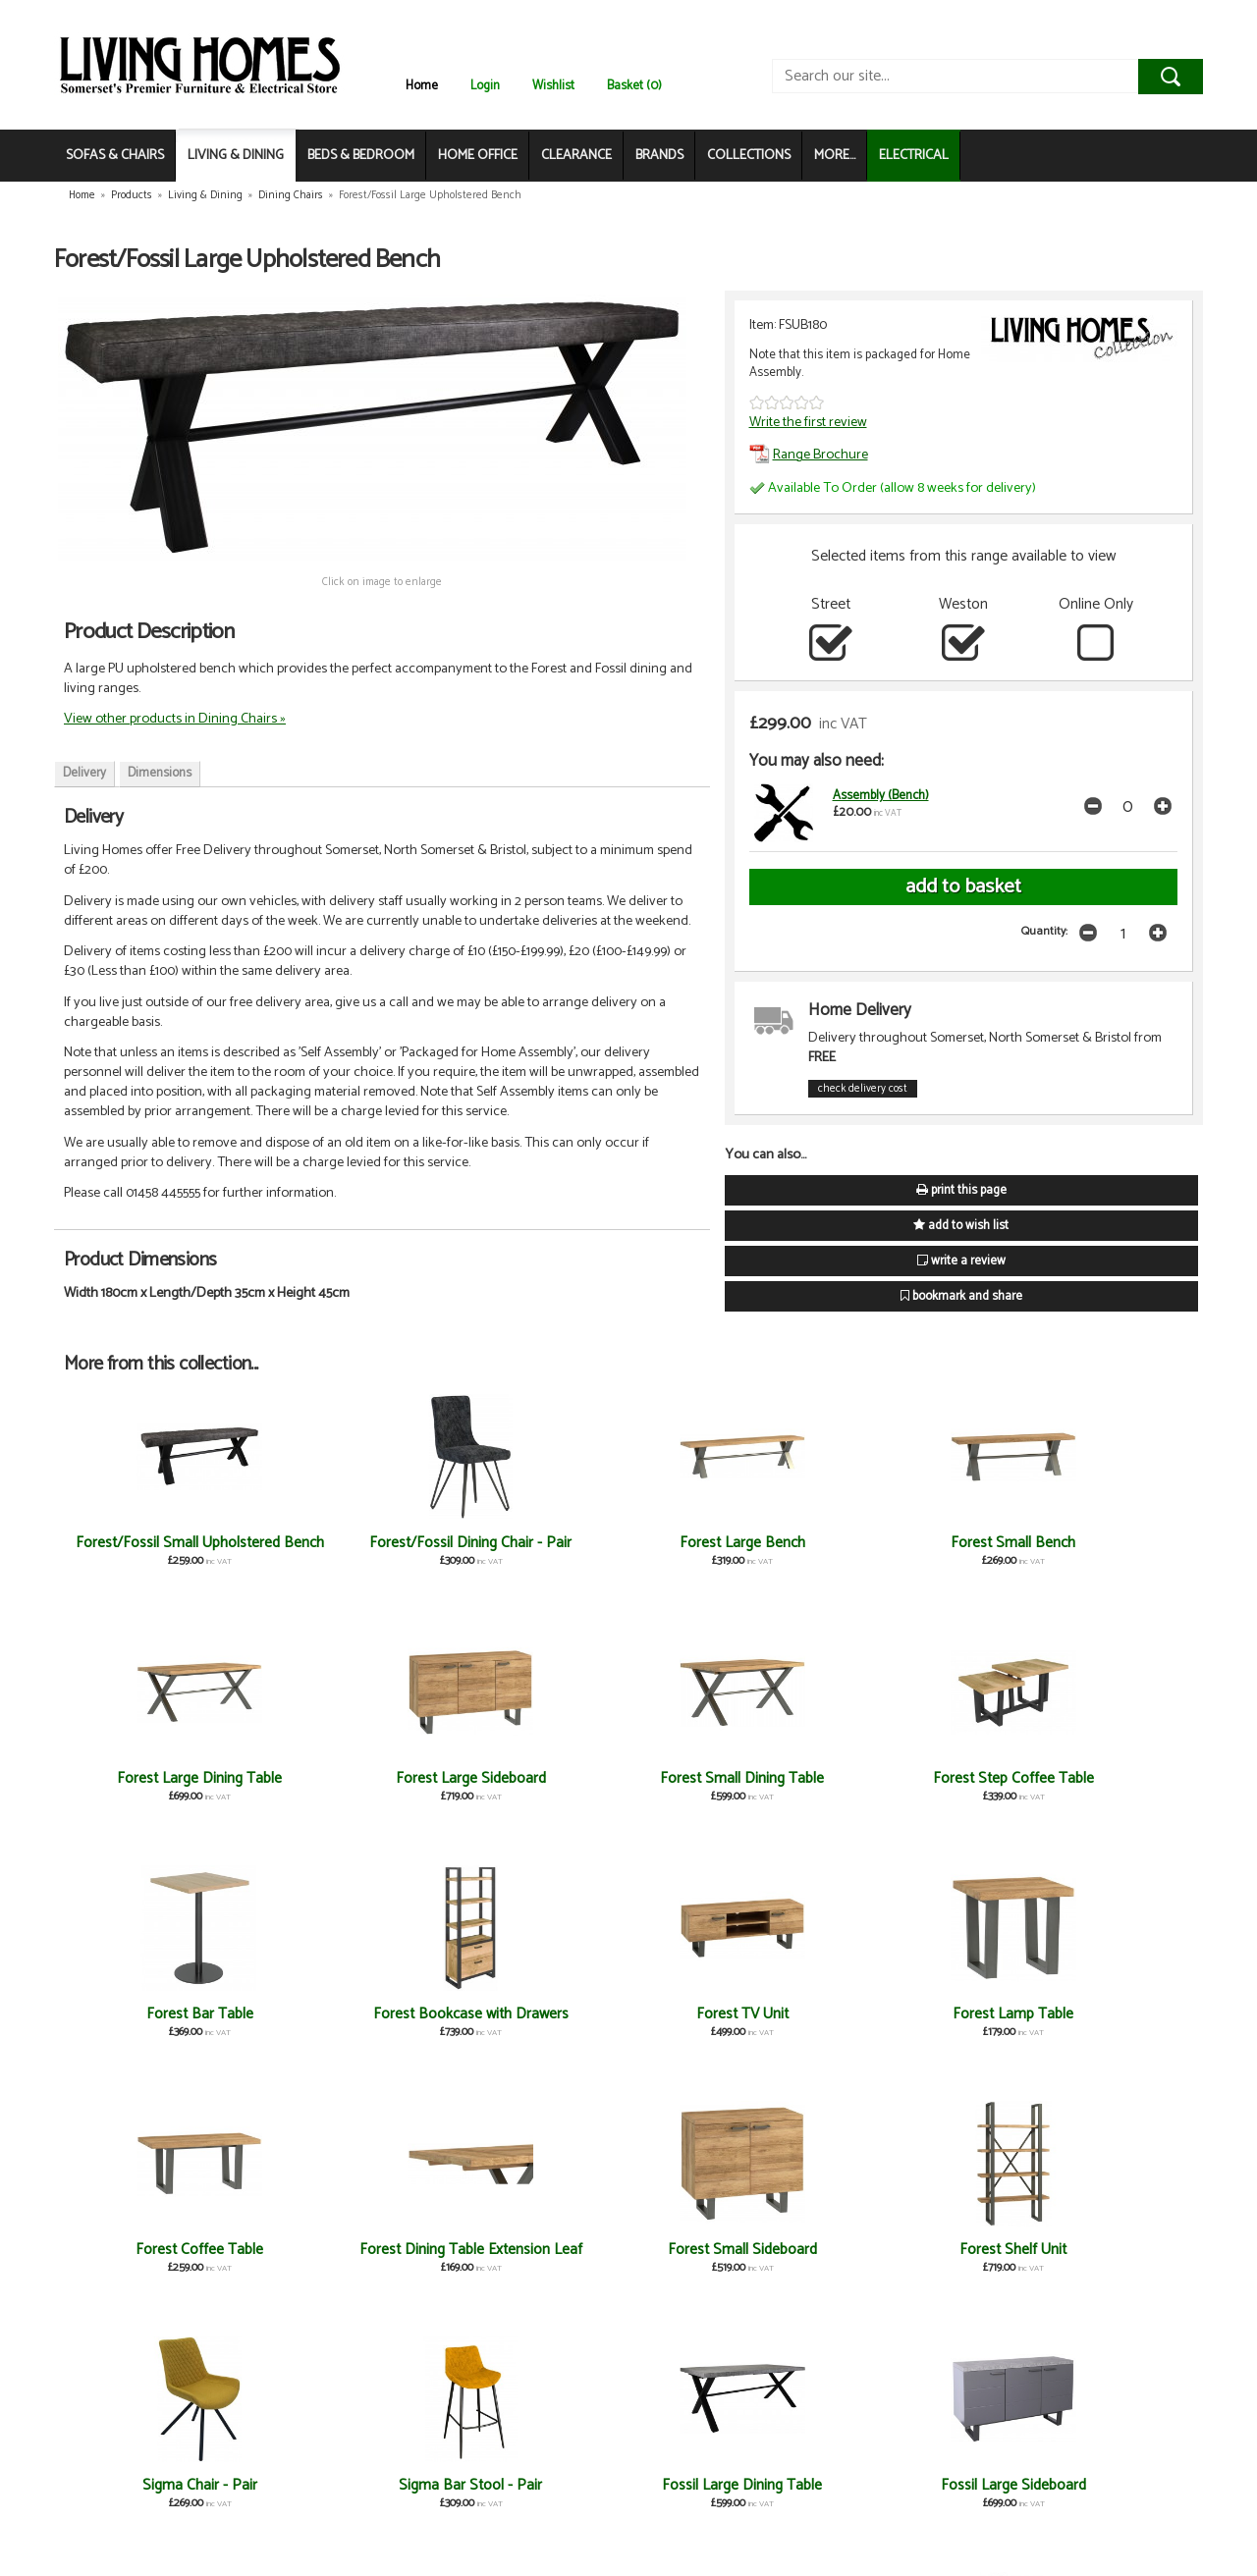 This screenshot has width=1257, height=2576. What do you see at coordinates (910, 2494) in the screenshot?
I see `Fossil Bookcase with Drawers` at bounding box center [910, 2494].